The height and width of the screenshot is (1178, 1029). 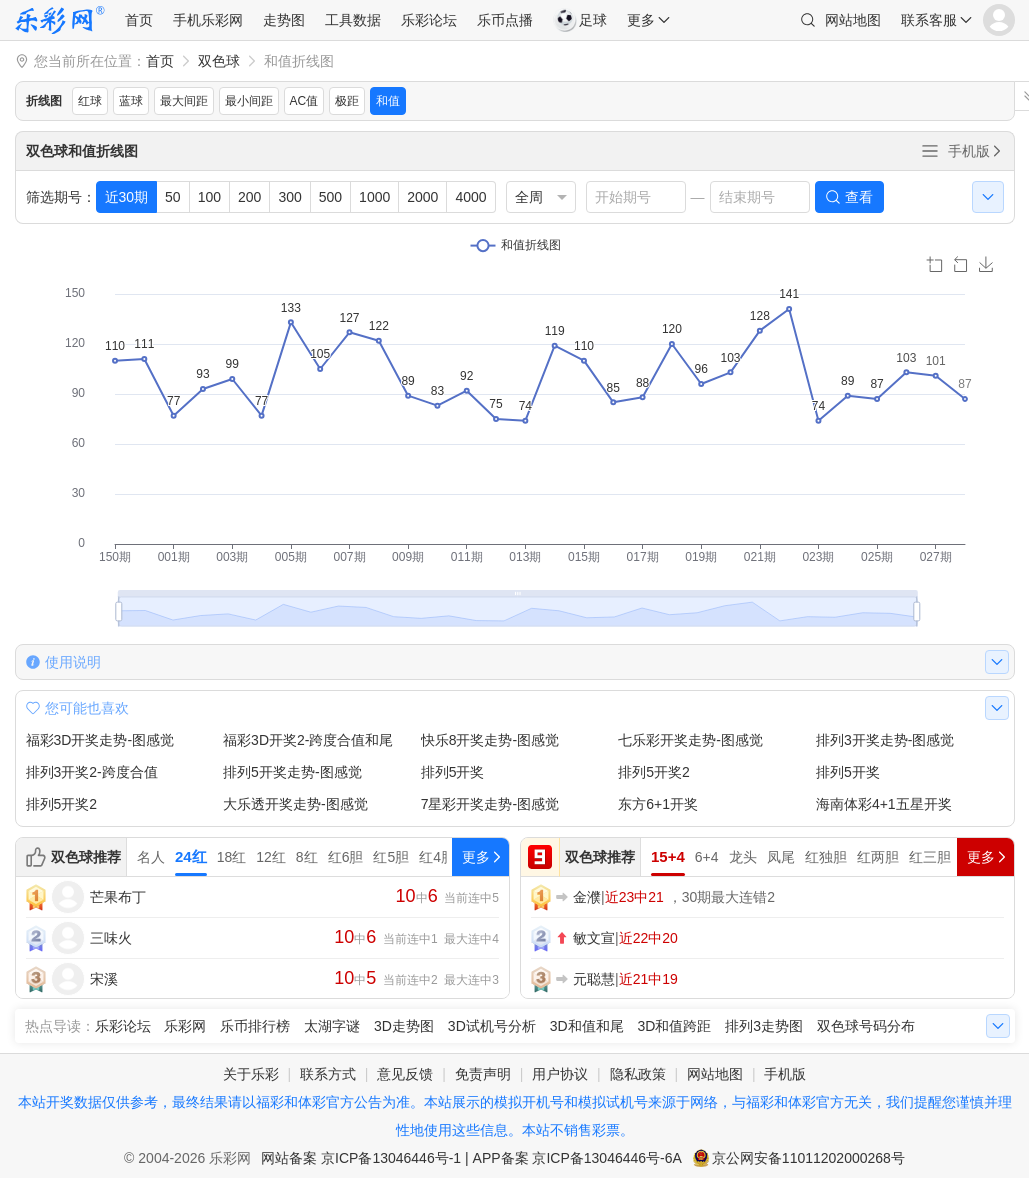 What do you see at coordinates (184, 101) in the screenshot?
I see `最大间距` at bounding box center [184, 101].